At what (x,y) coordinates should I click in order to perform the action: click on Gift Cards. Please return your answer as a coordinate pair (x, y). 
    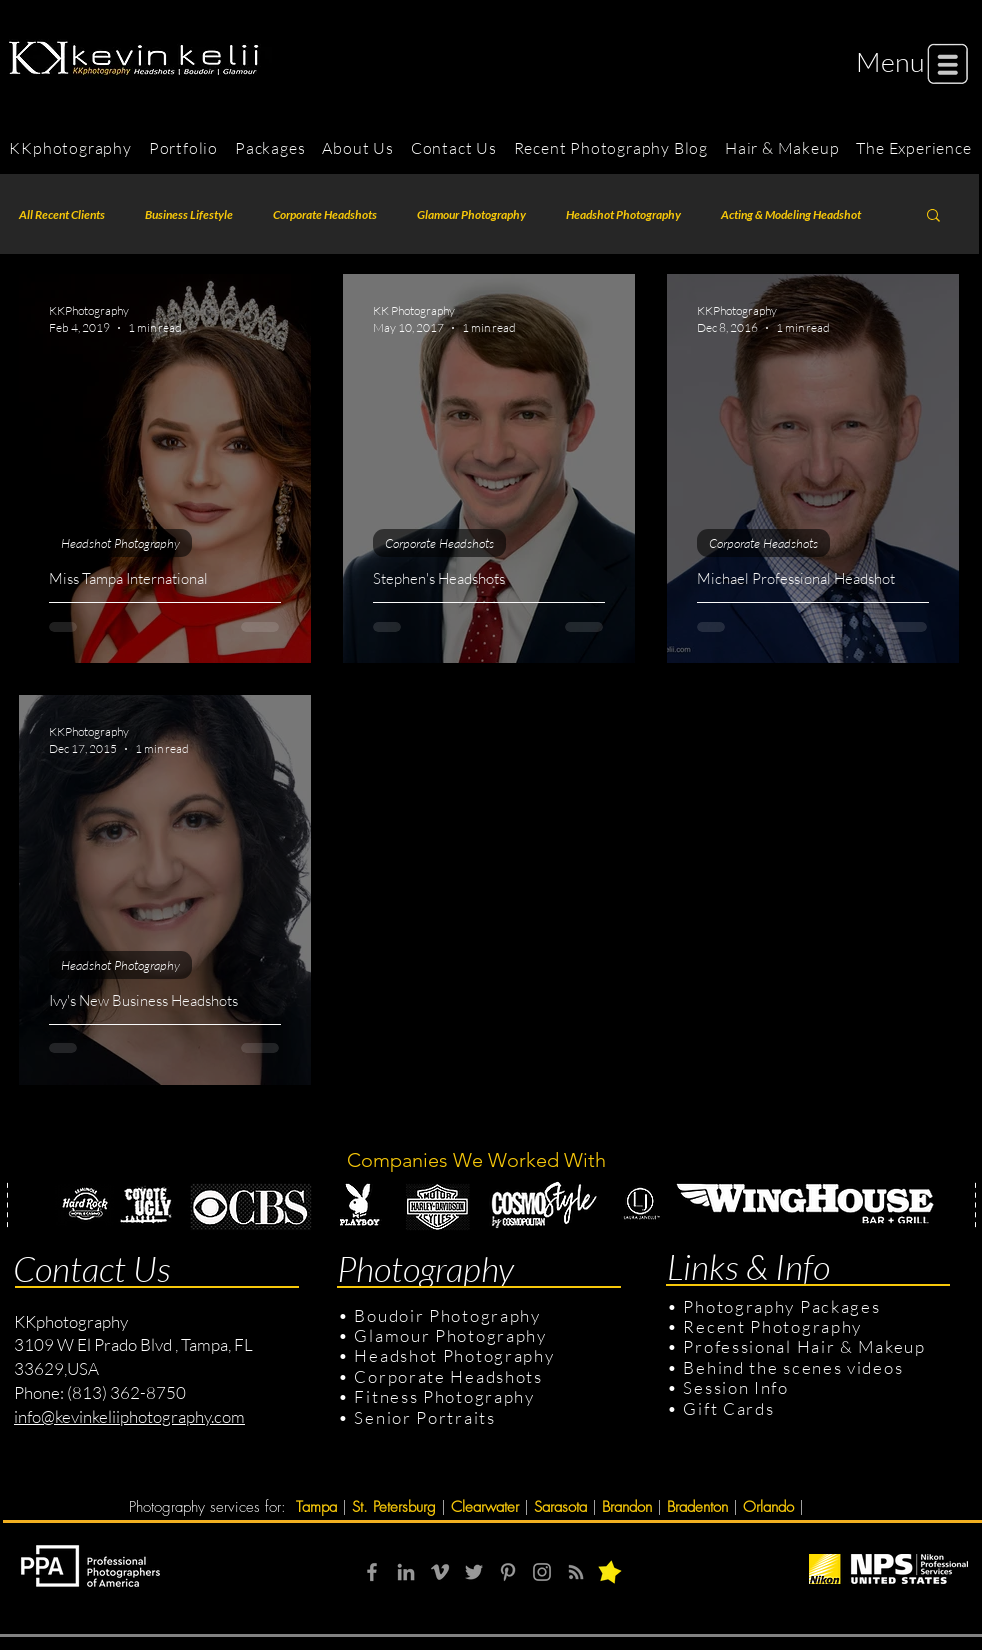
    Looking at the image, I should click on (728, 1408).